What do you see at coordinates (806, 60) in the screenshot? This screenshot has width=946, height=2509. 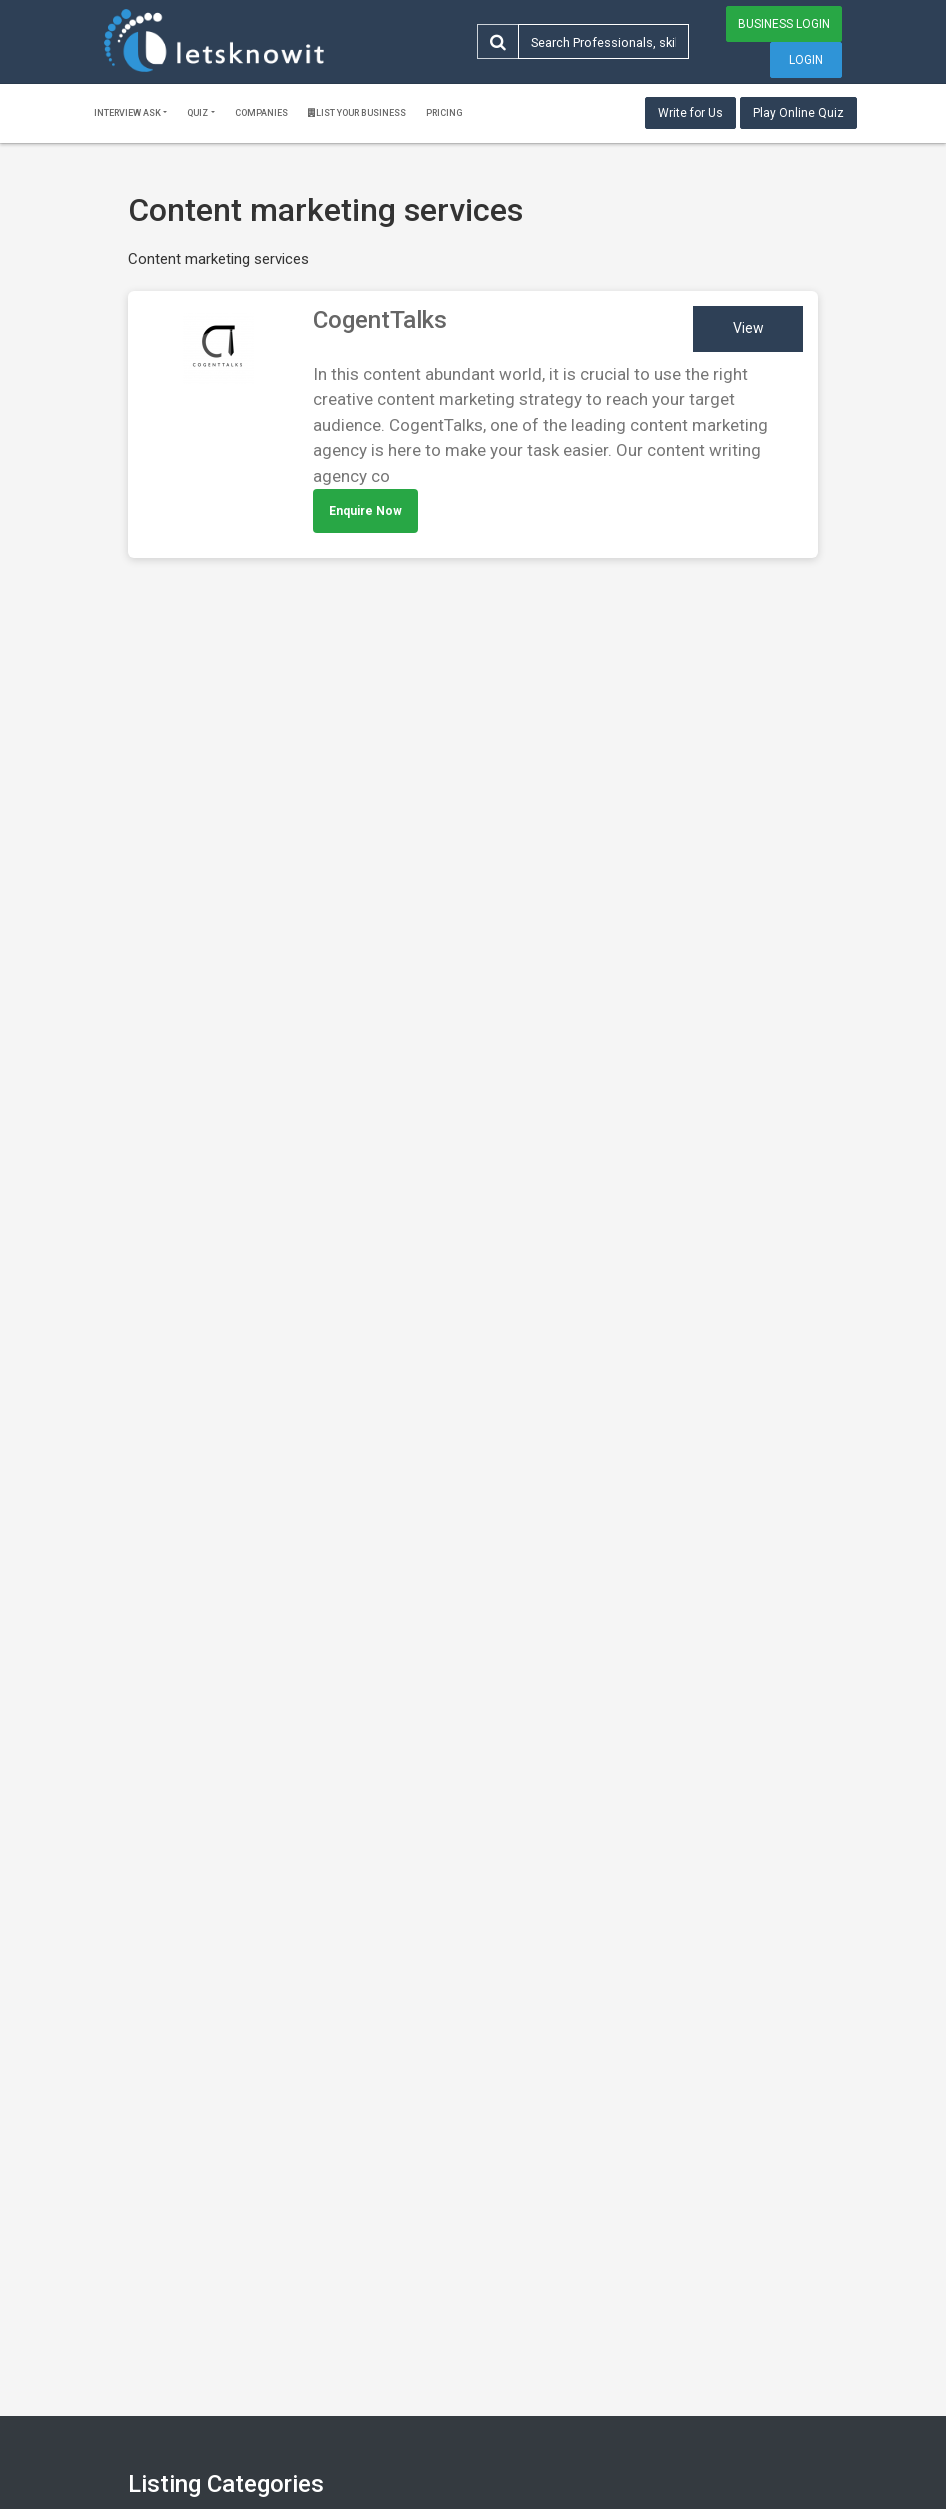 I see `Login` at bounding box center [806, 60].